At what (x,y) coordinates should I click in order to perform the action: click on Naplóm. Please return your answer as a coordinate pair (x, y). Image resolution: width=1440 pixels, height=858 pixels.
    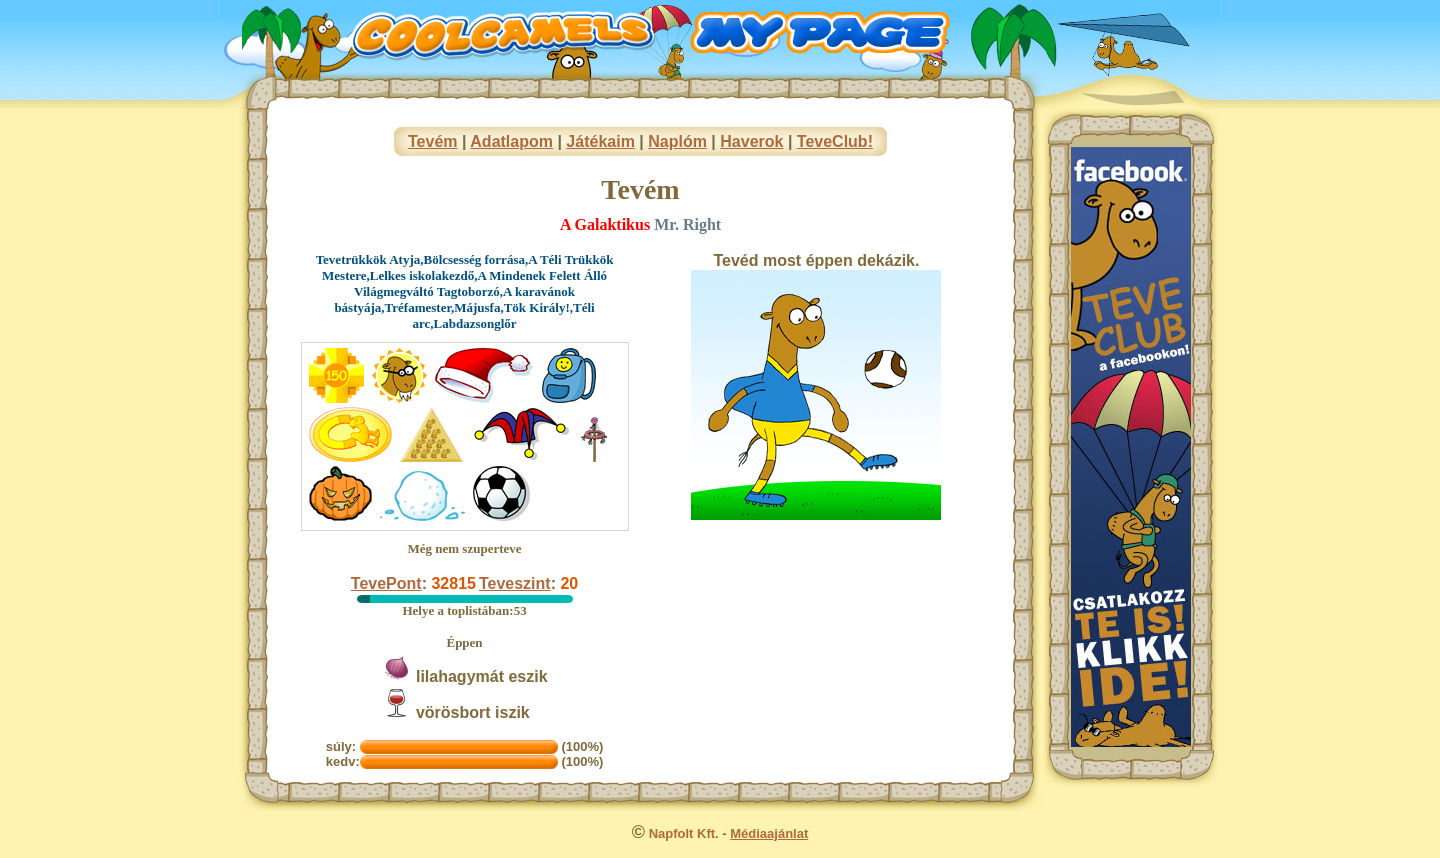
    Looking at the image, I should click on (677, 141).